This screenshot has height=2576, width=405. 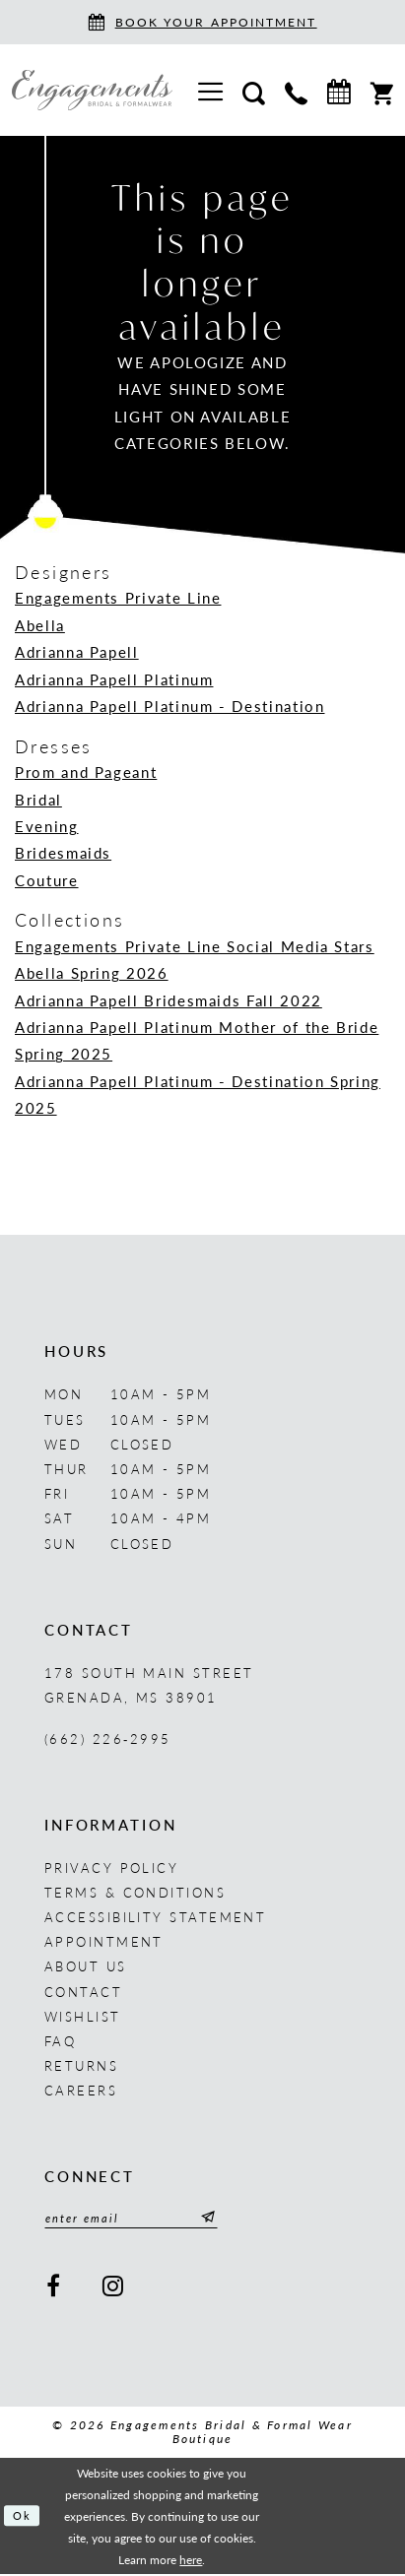 I want to click on Couture, so click(x=47, y=880).